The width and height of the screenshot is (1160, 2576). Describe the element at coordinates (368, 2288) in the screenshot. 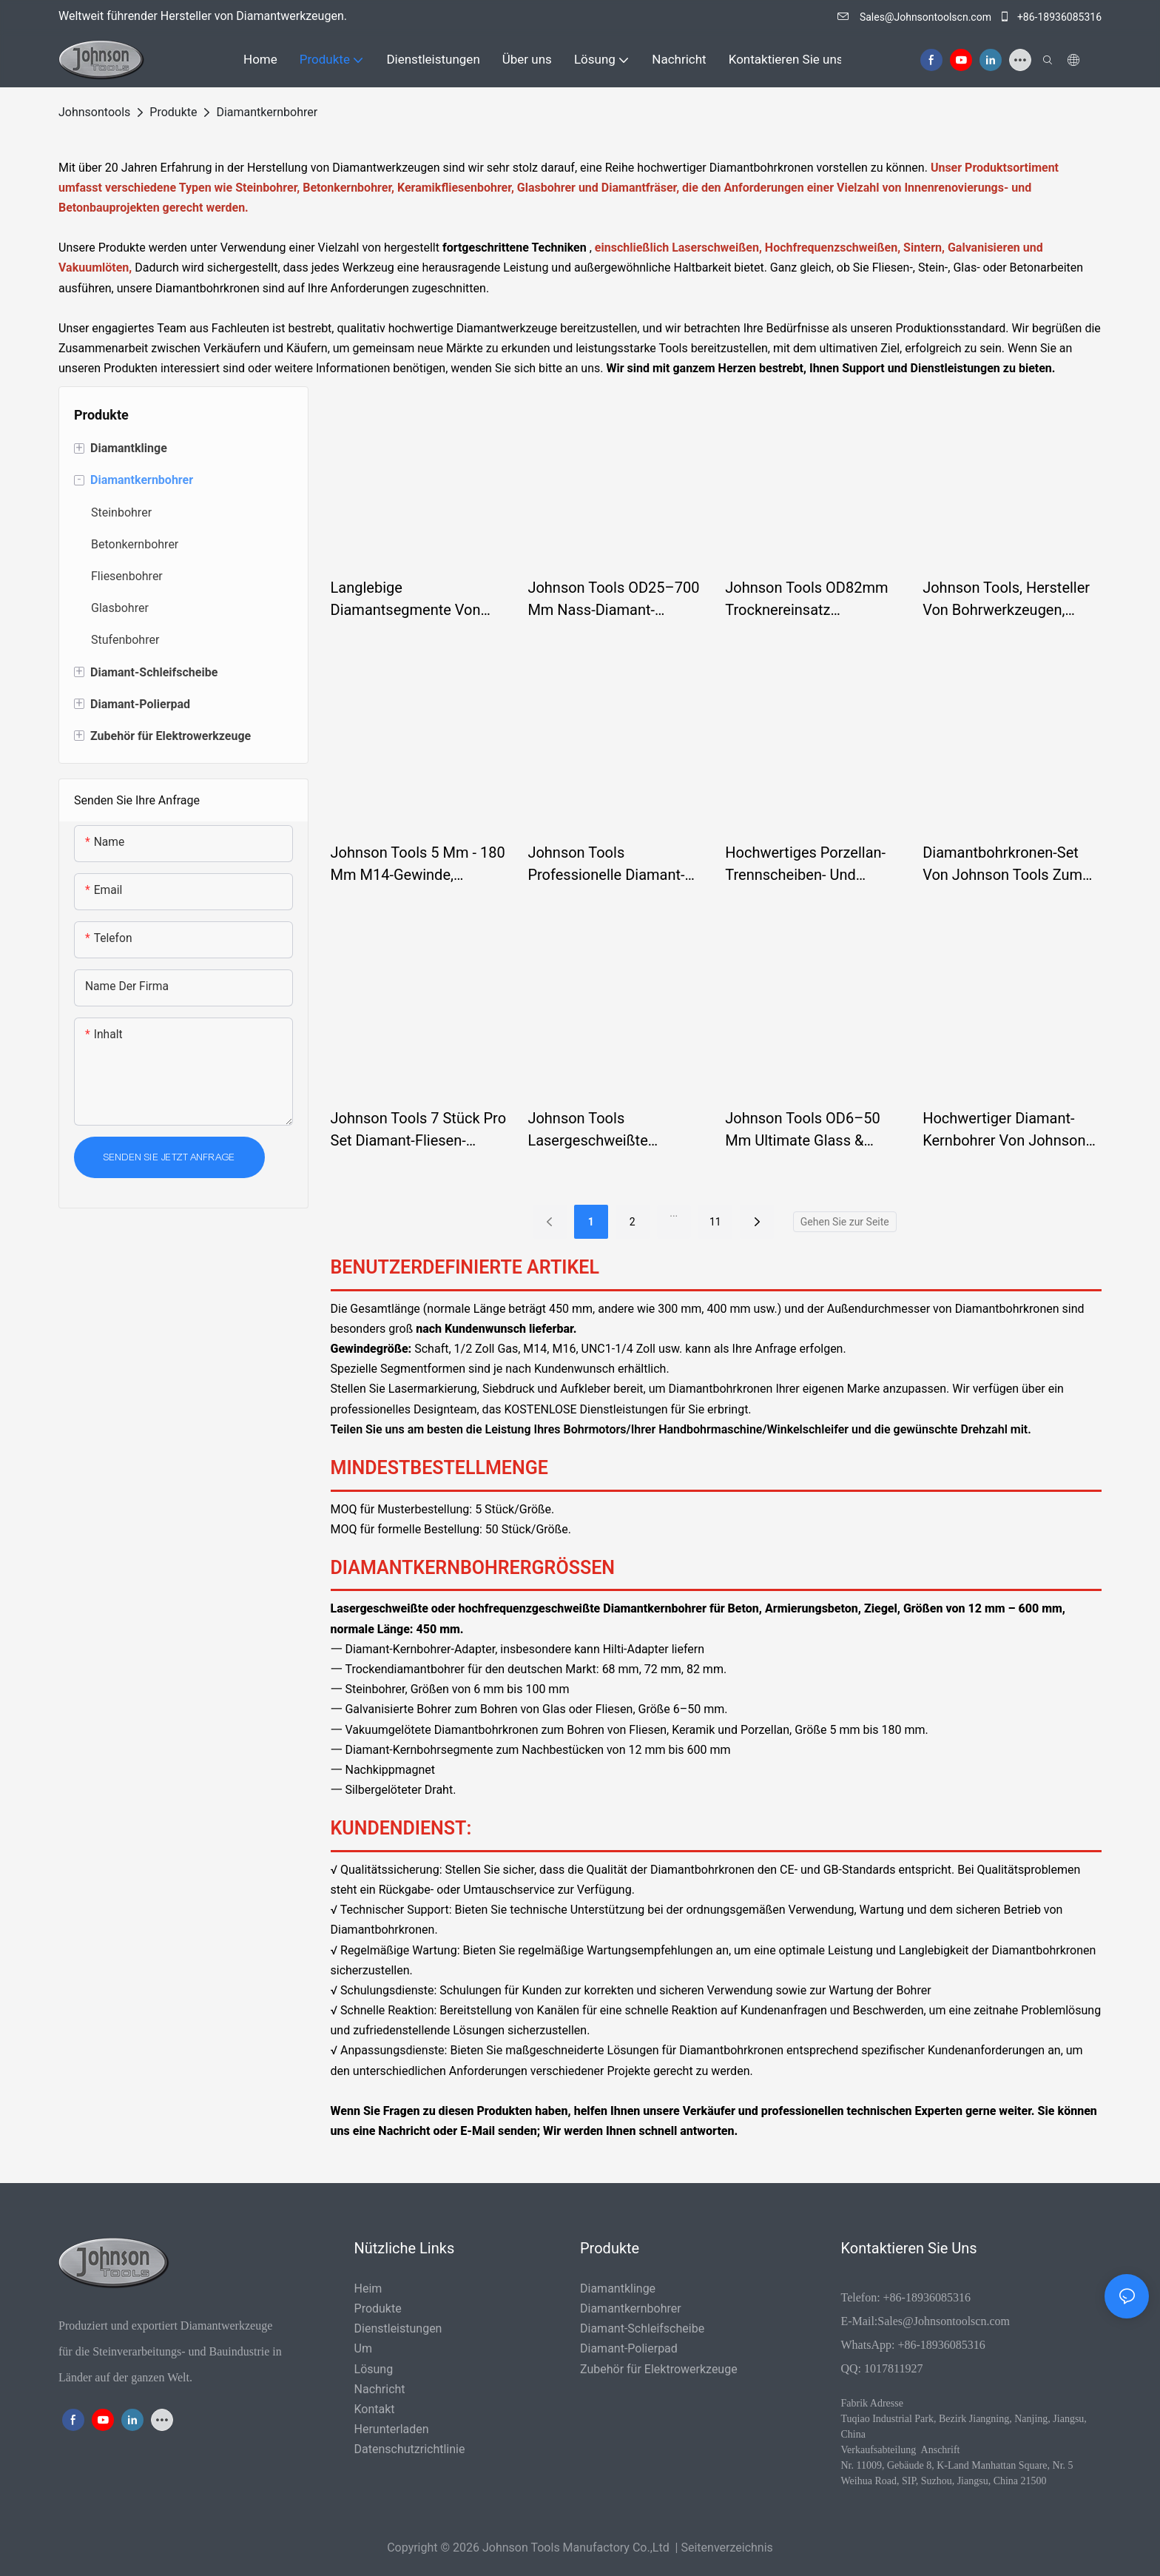

I see `Heim` at that location.